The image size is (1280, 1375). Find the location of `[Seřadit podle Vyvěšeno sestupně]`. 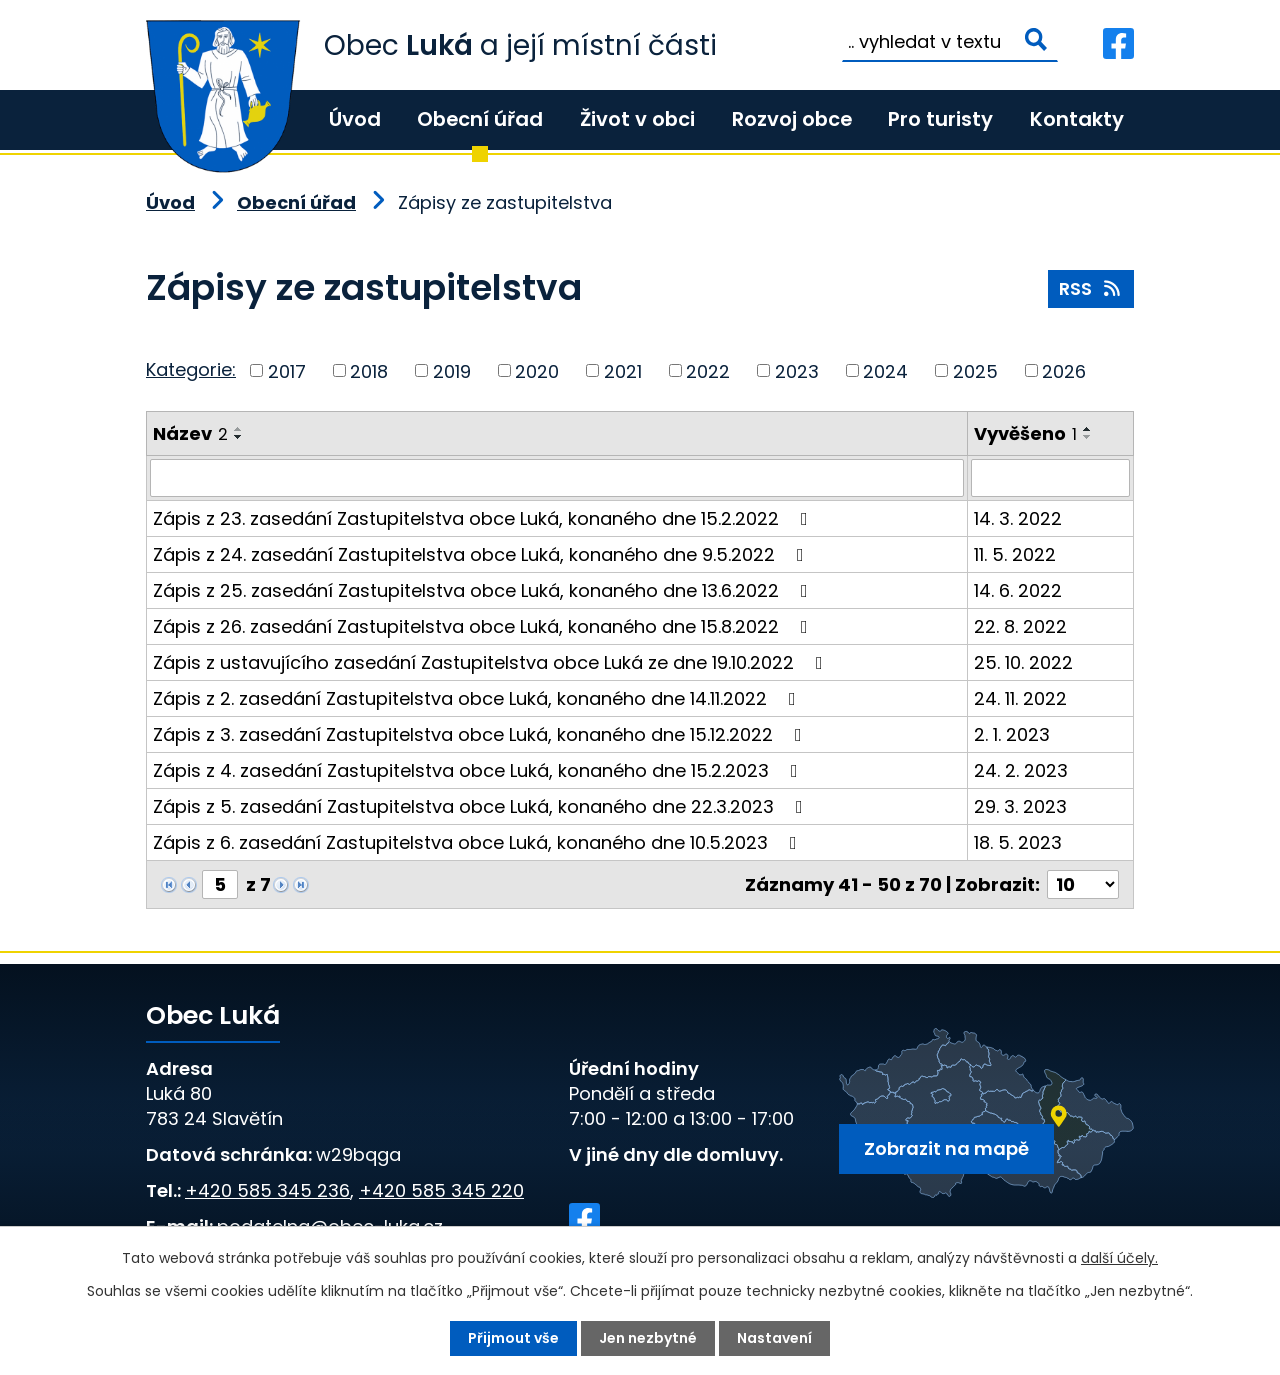

[Seřadit podle Vyvěšeno sestupně] is located at coordinates (1088, 437).